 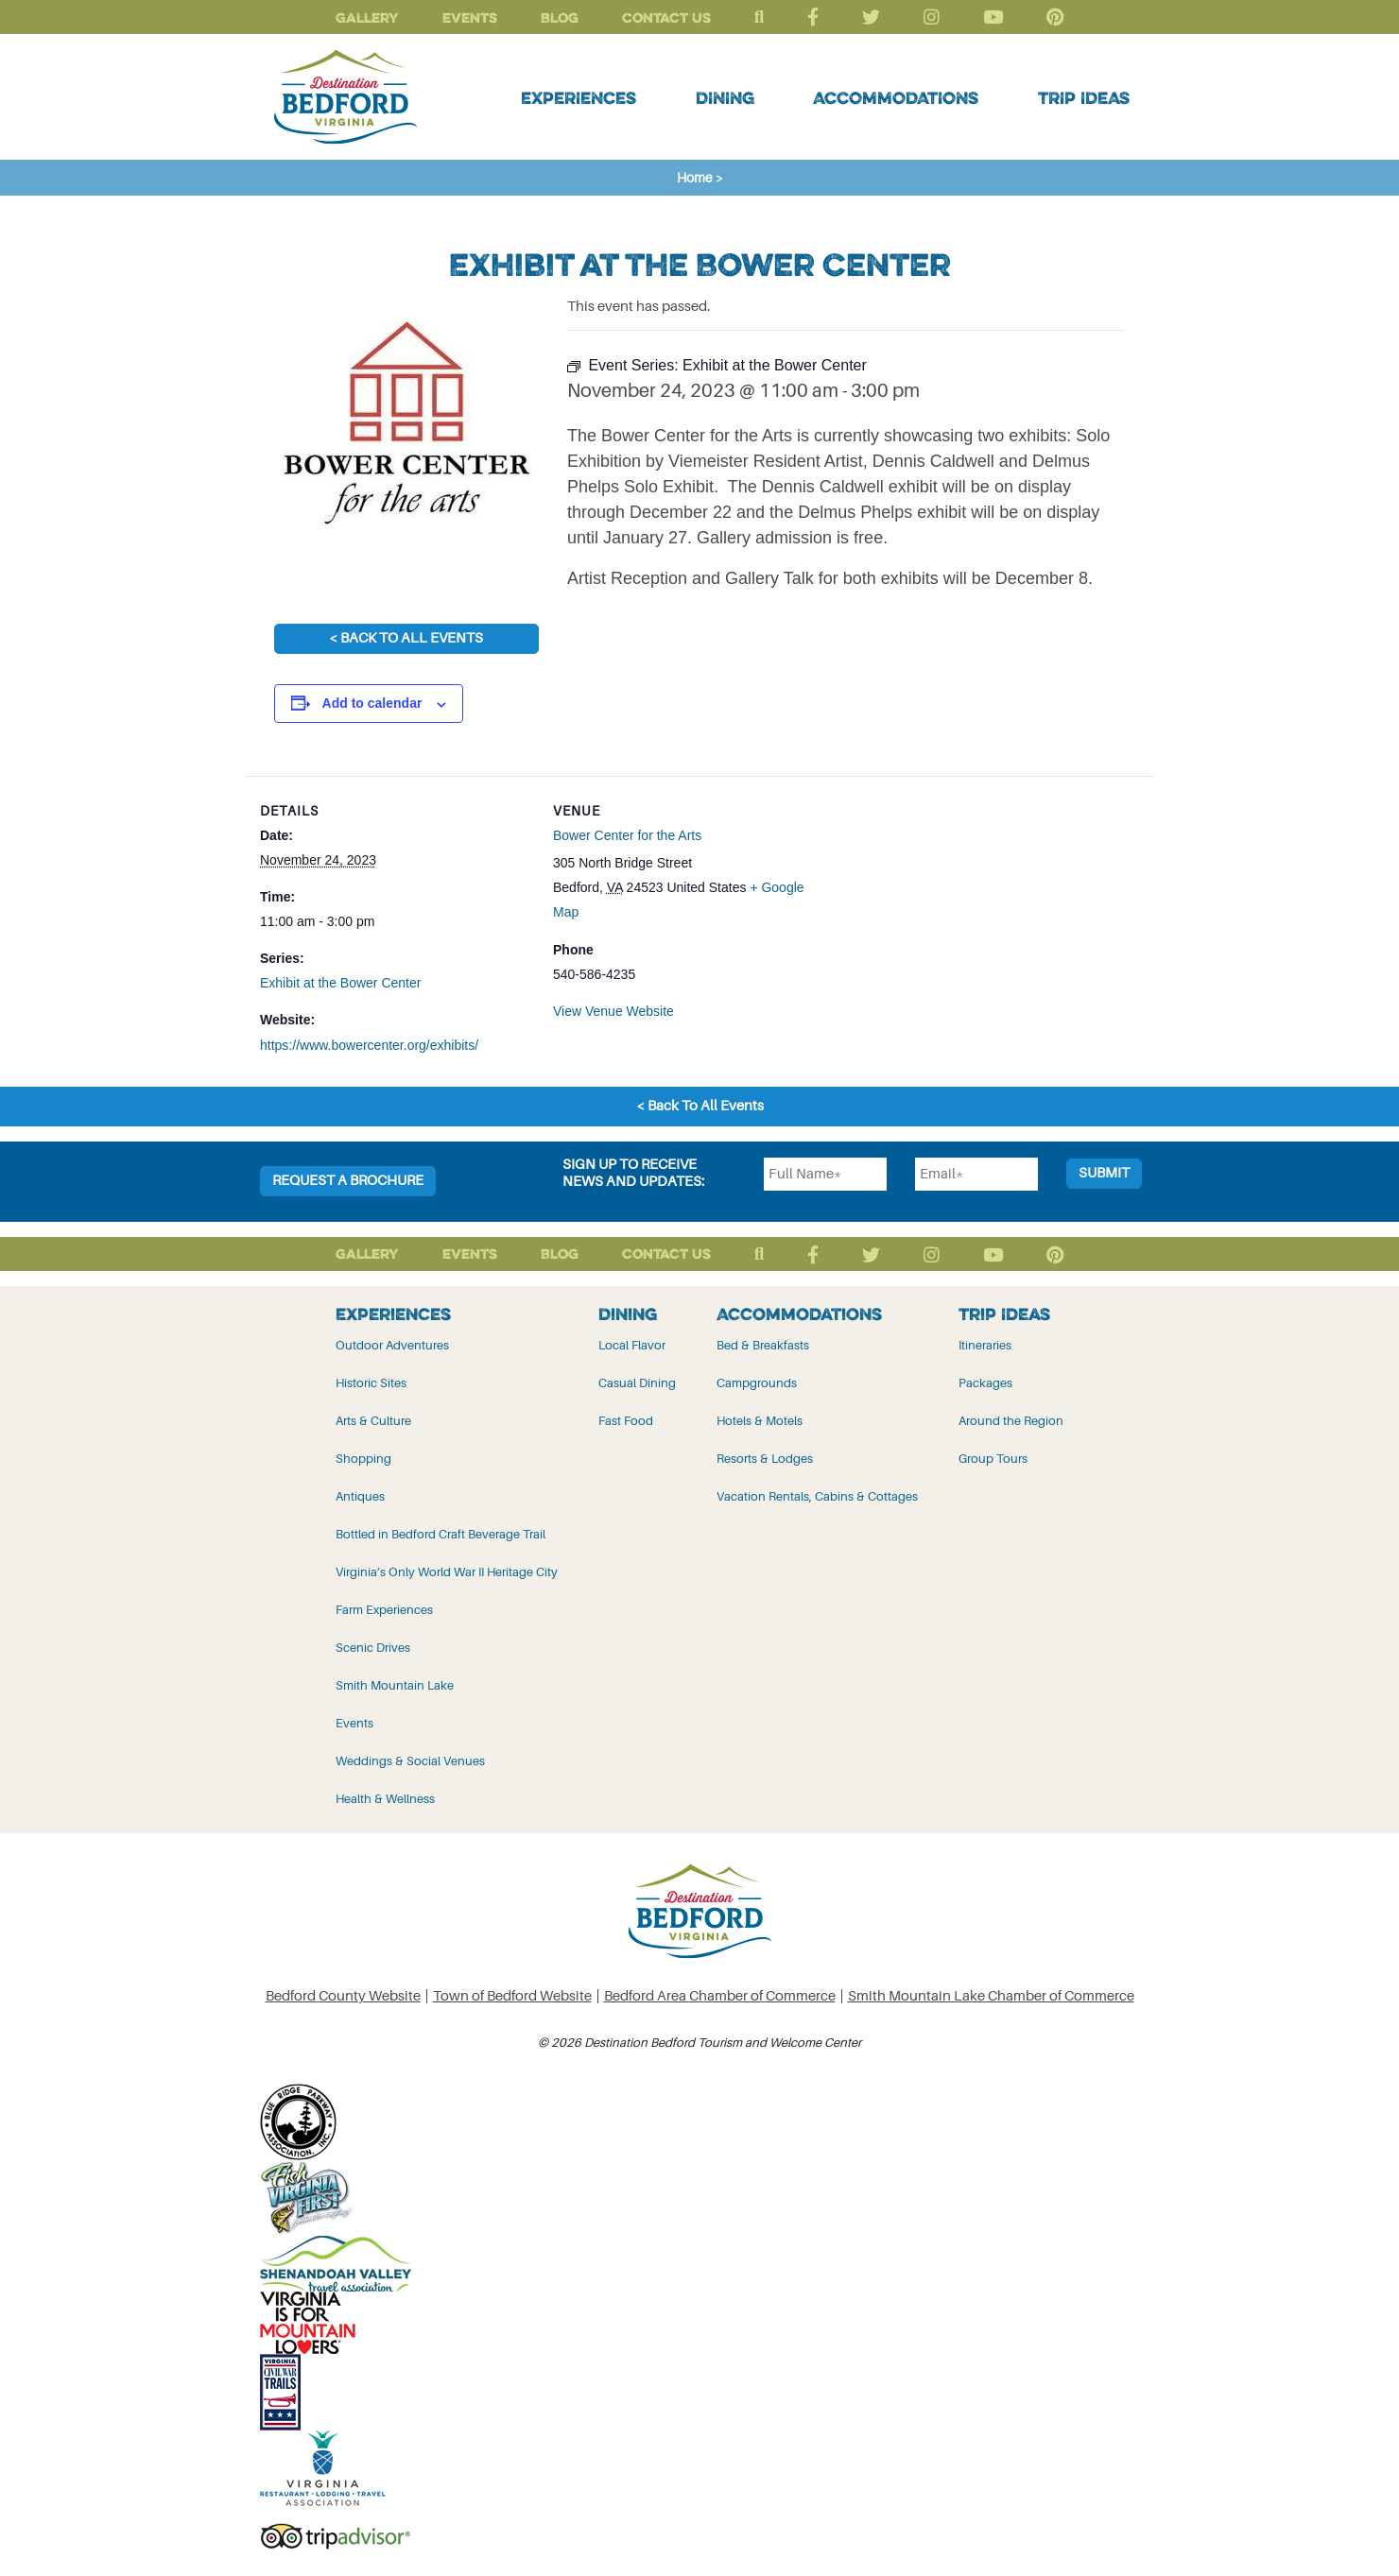 What do you see at coordinates (666, 17) in the screenshot?
I see `Contact Us` at bounding box center [666, 17].